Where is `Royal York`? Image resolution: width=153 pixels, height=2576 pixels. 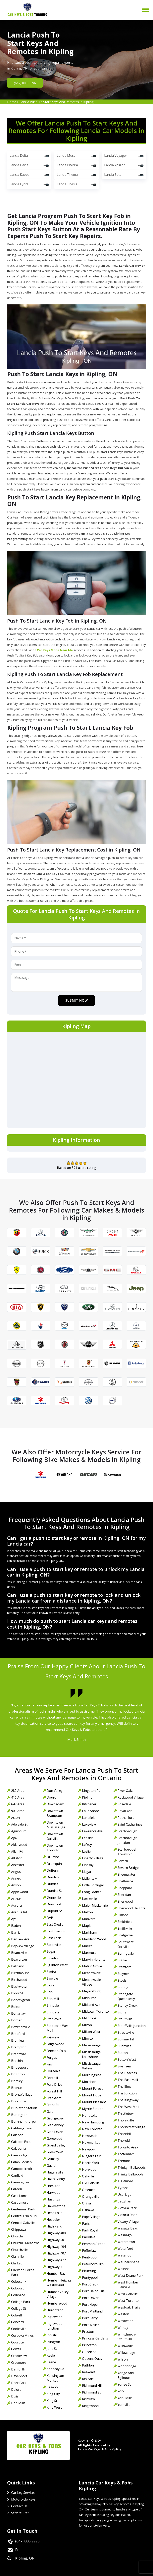
Royal York is located at coordinates (125, 1811).